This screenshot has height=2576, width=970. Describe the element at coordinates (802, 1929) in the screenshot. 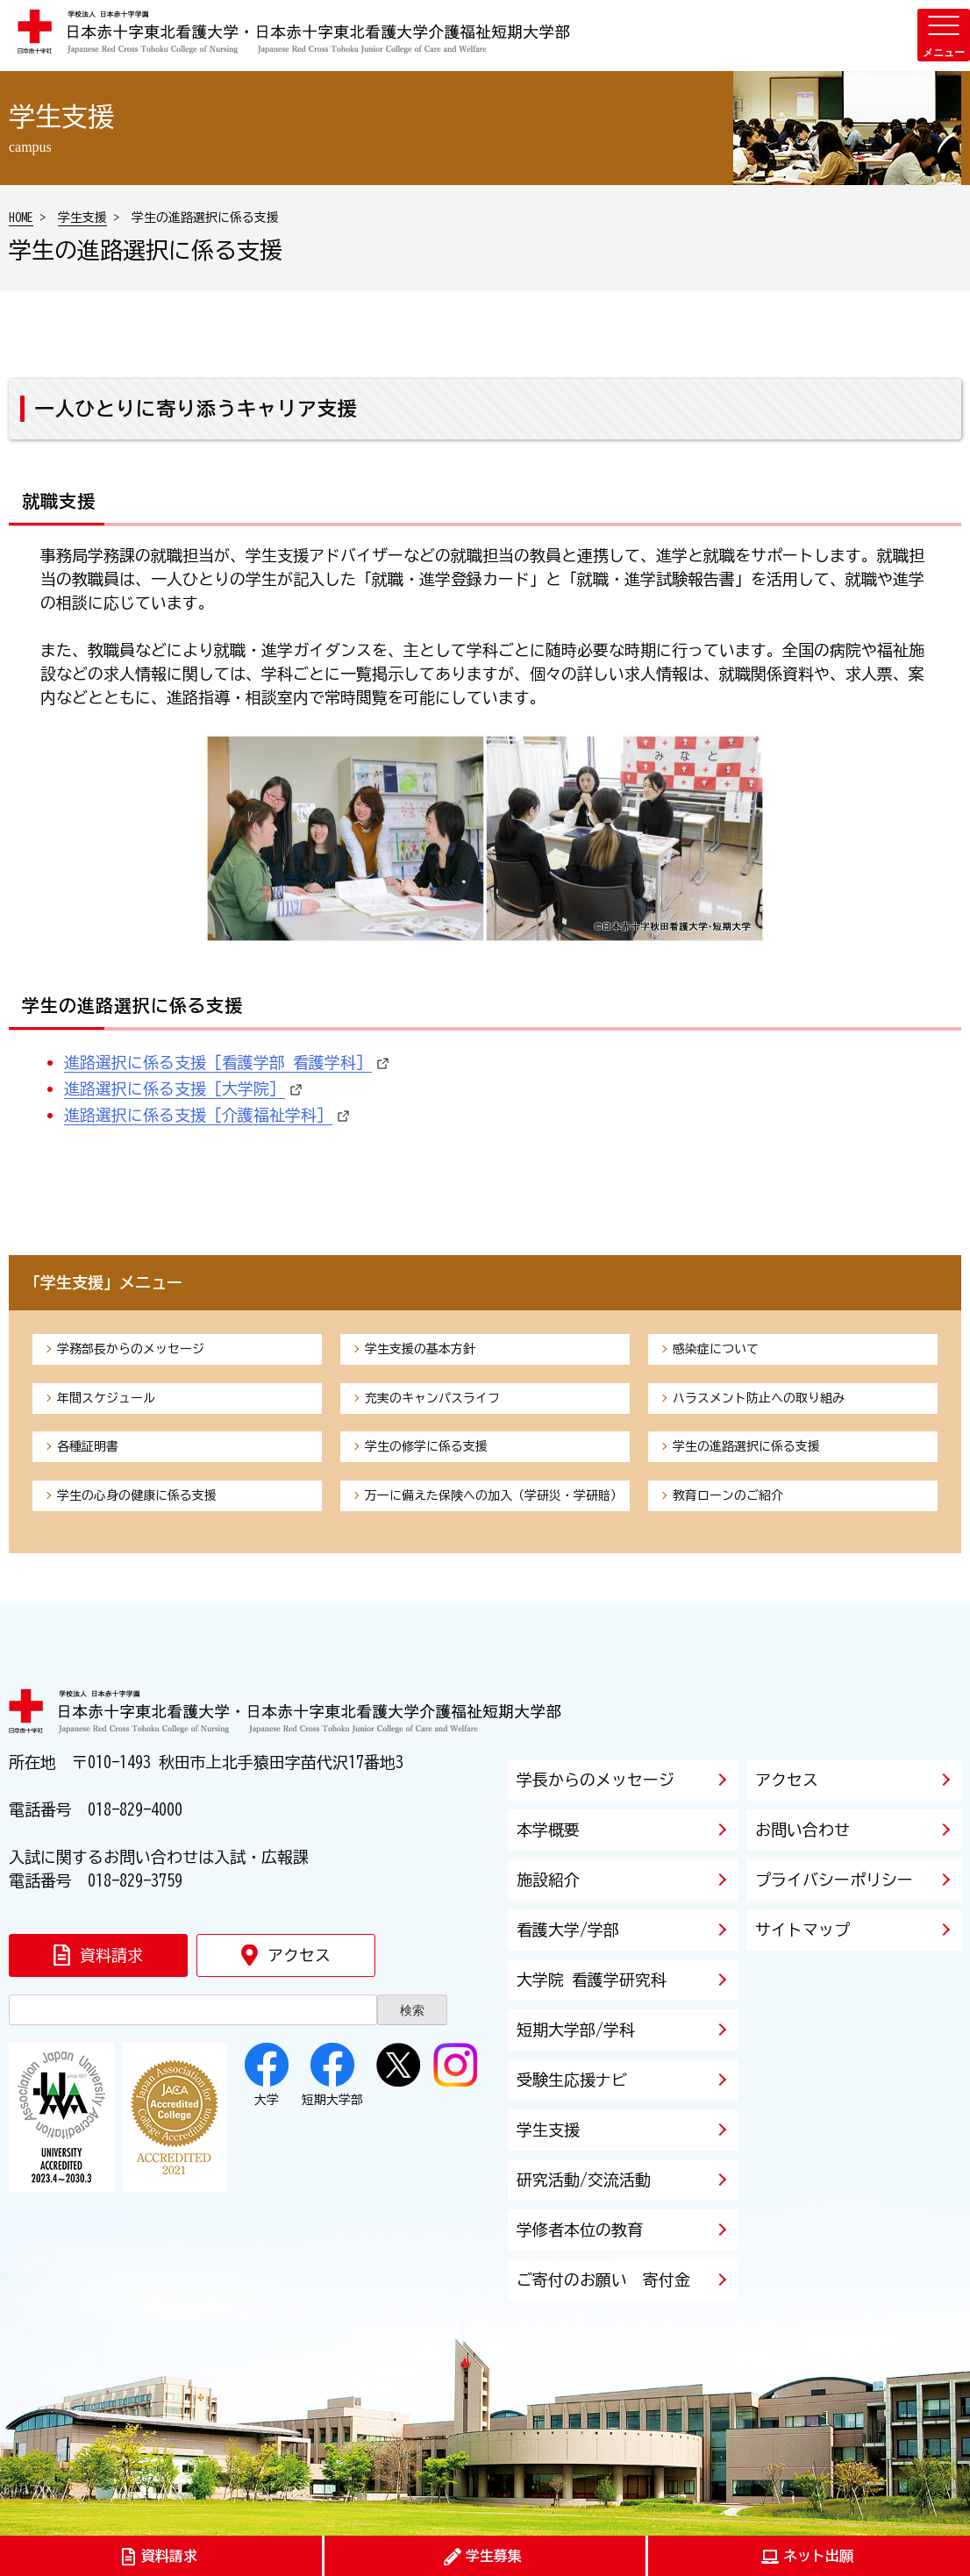

I see `サイトマップ` at that location.